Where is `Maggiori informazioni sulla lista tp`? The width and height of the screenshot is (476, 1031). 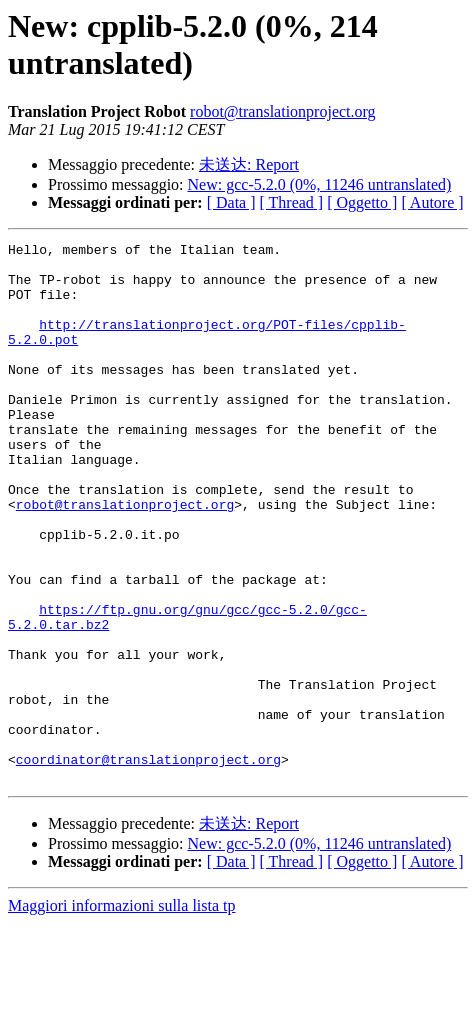 Maggiori informazioni sulla lista tp is located at coordinates (122, 1013).